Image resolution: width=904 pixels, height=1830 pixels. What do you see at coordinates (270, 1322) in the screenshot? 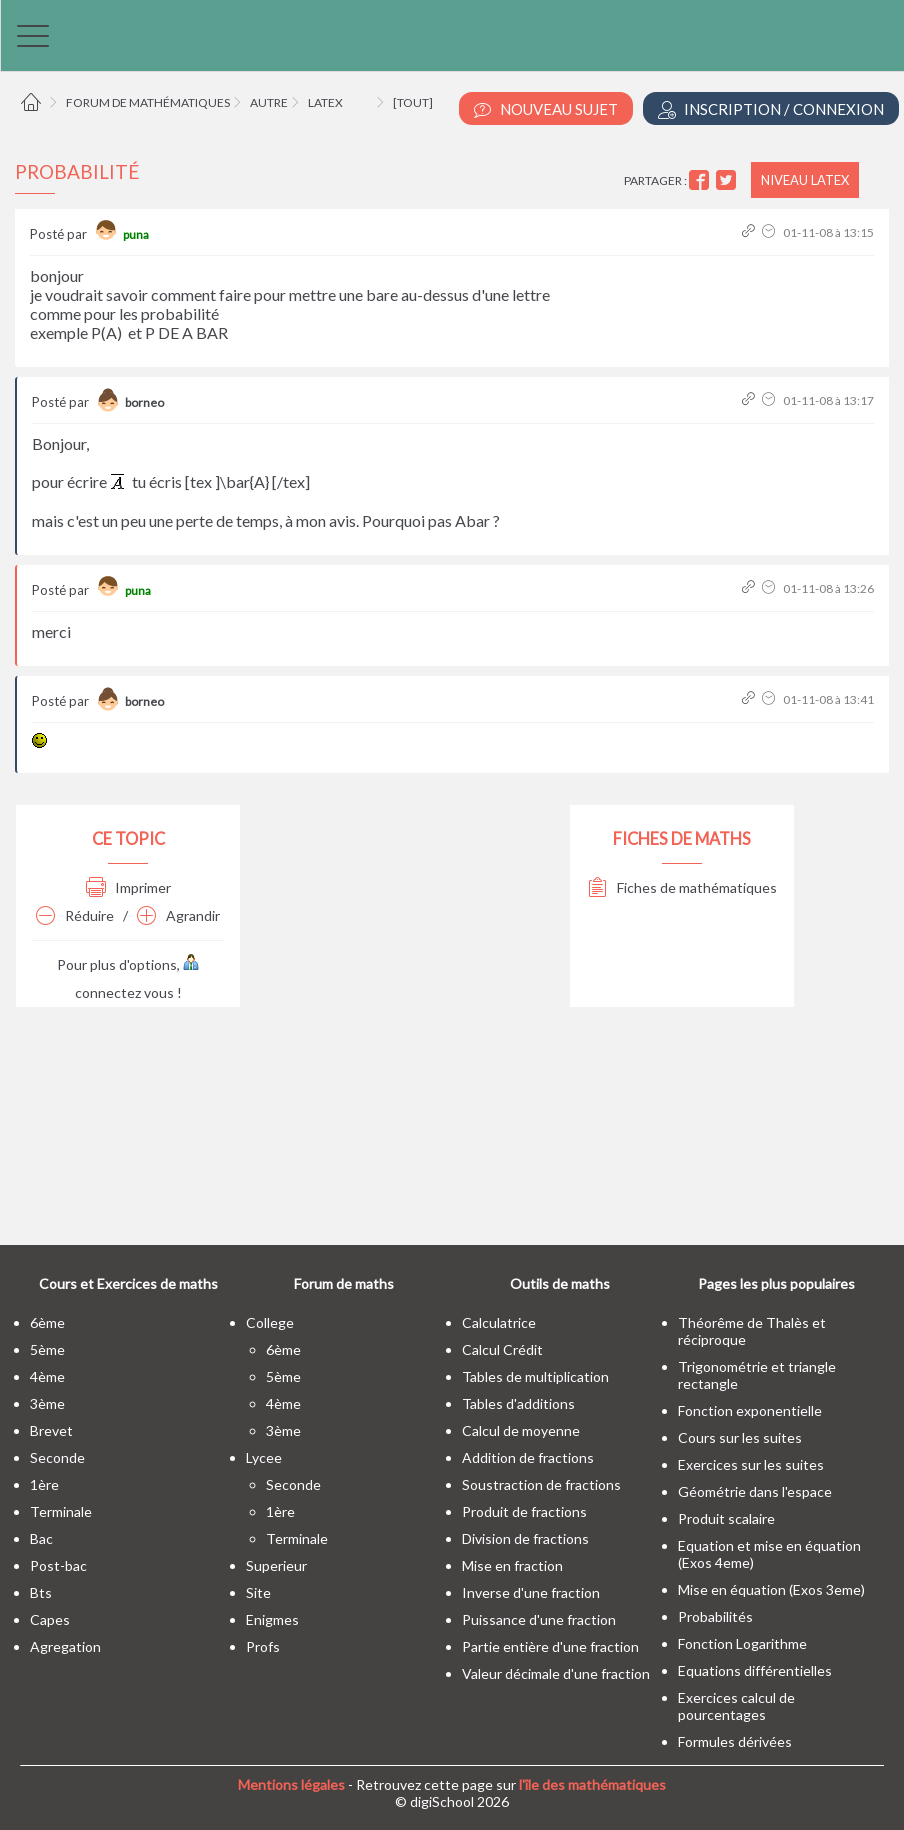
I see `college` at bounding box center [270, 1322].